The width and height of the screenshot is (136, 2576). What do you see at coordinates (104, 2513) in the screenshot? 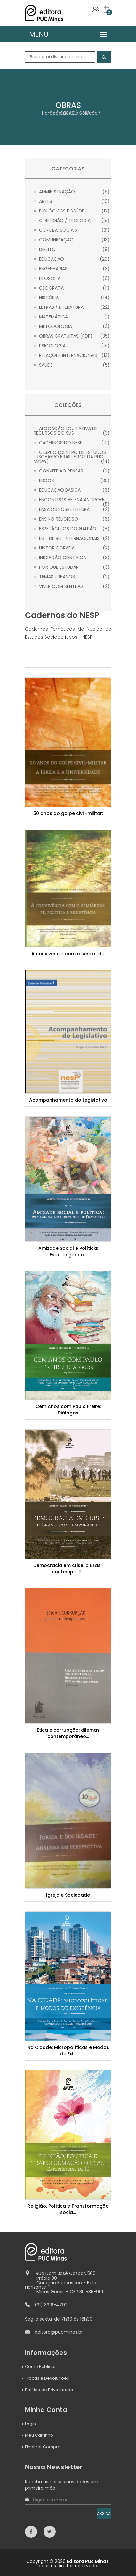
I see `ASSINAR` at bounding box center [104, 2513].